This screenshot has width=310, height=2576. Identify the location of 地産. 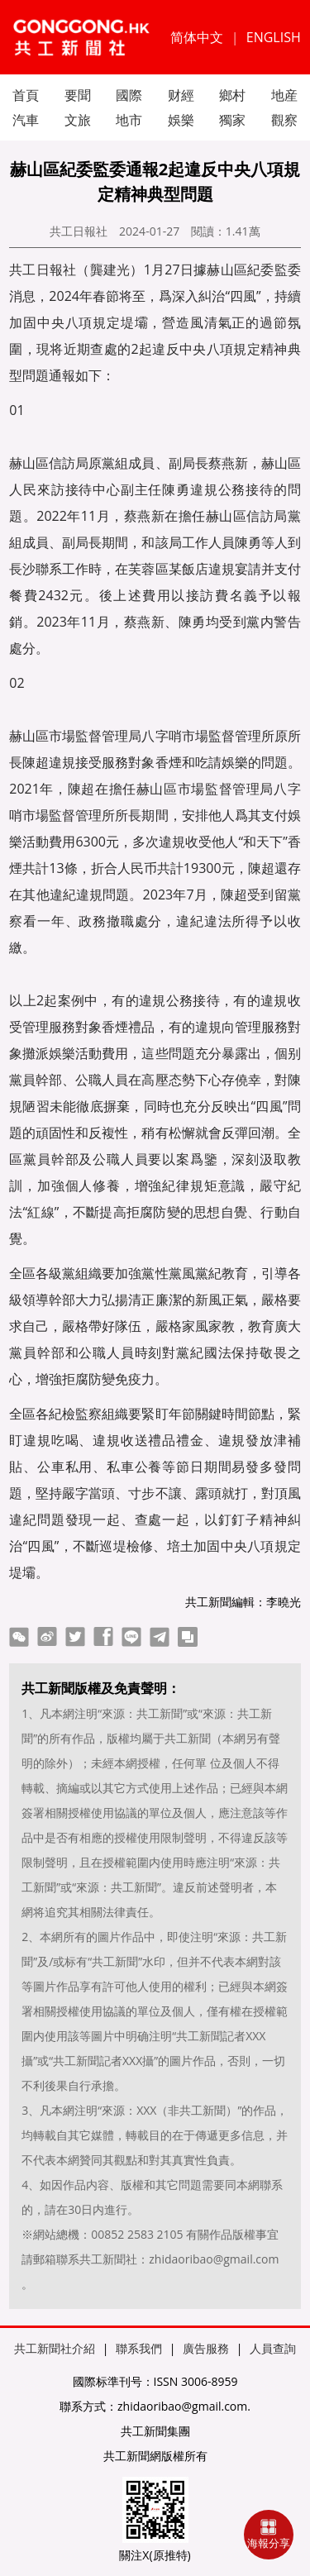
(284, 95).